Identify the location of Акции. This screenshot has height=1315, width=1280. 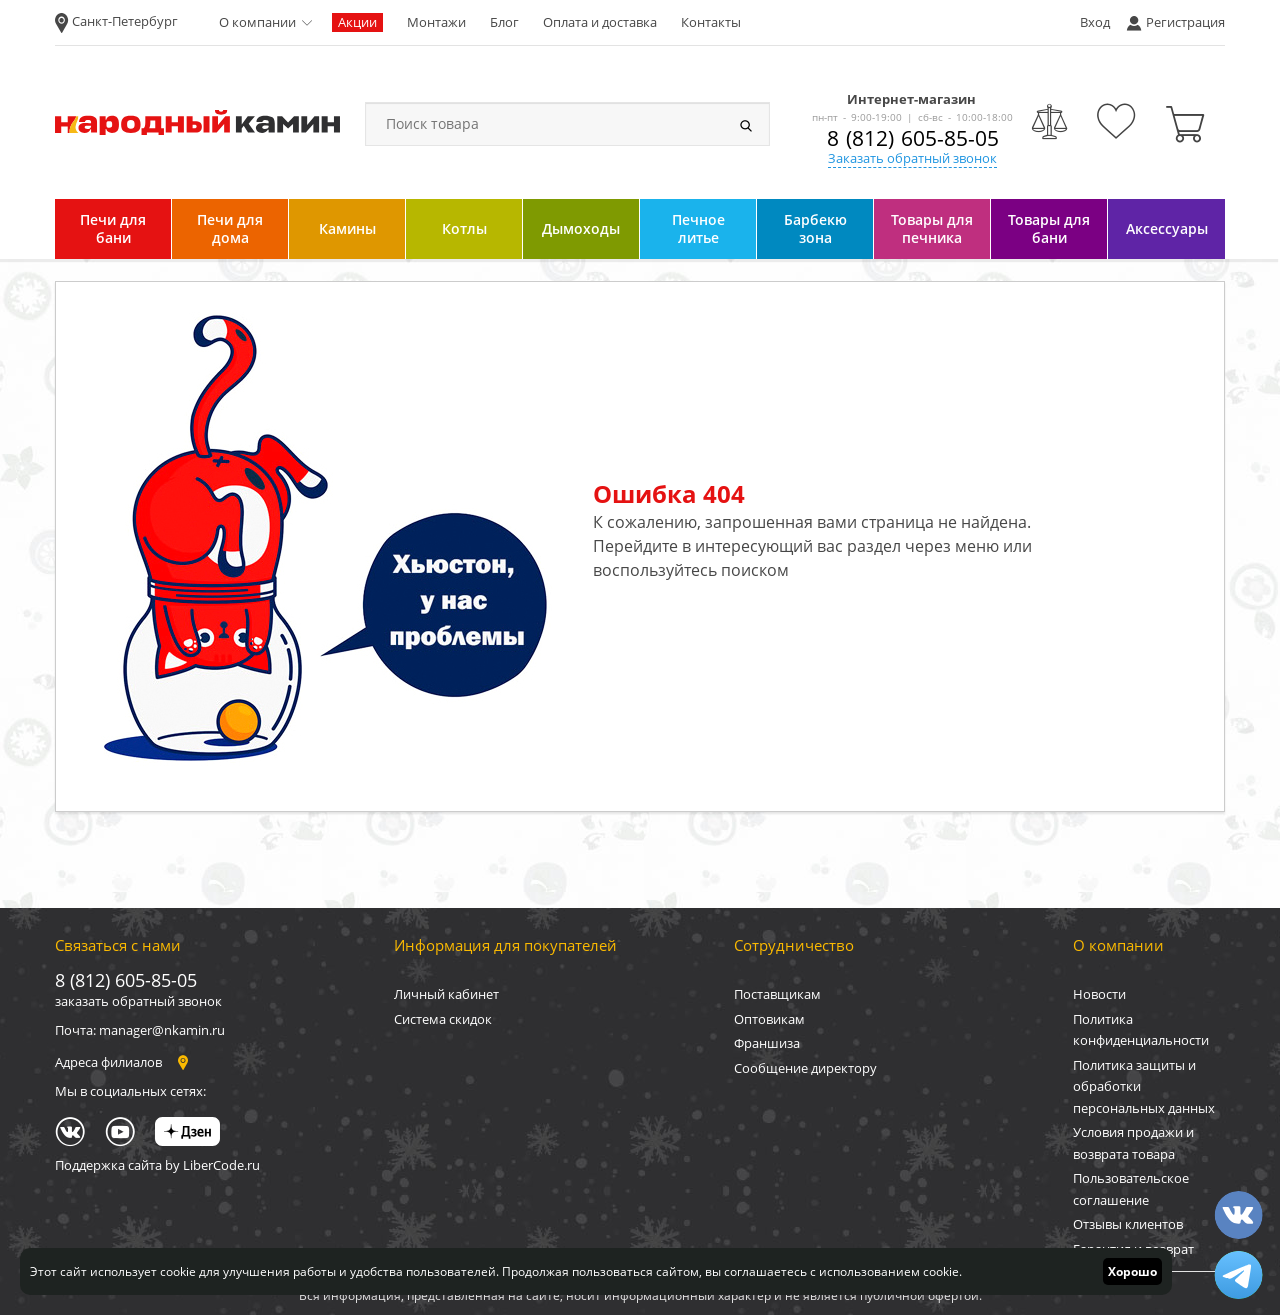
(357, 22).